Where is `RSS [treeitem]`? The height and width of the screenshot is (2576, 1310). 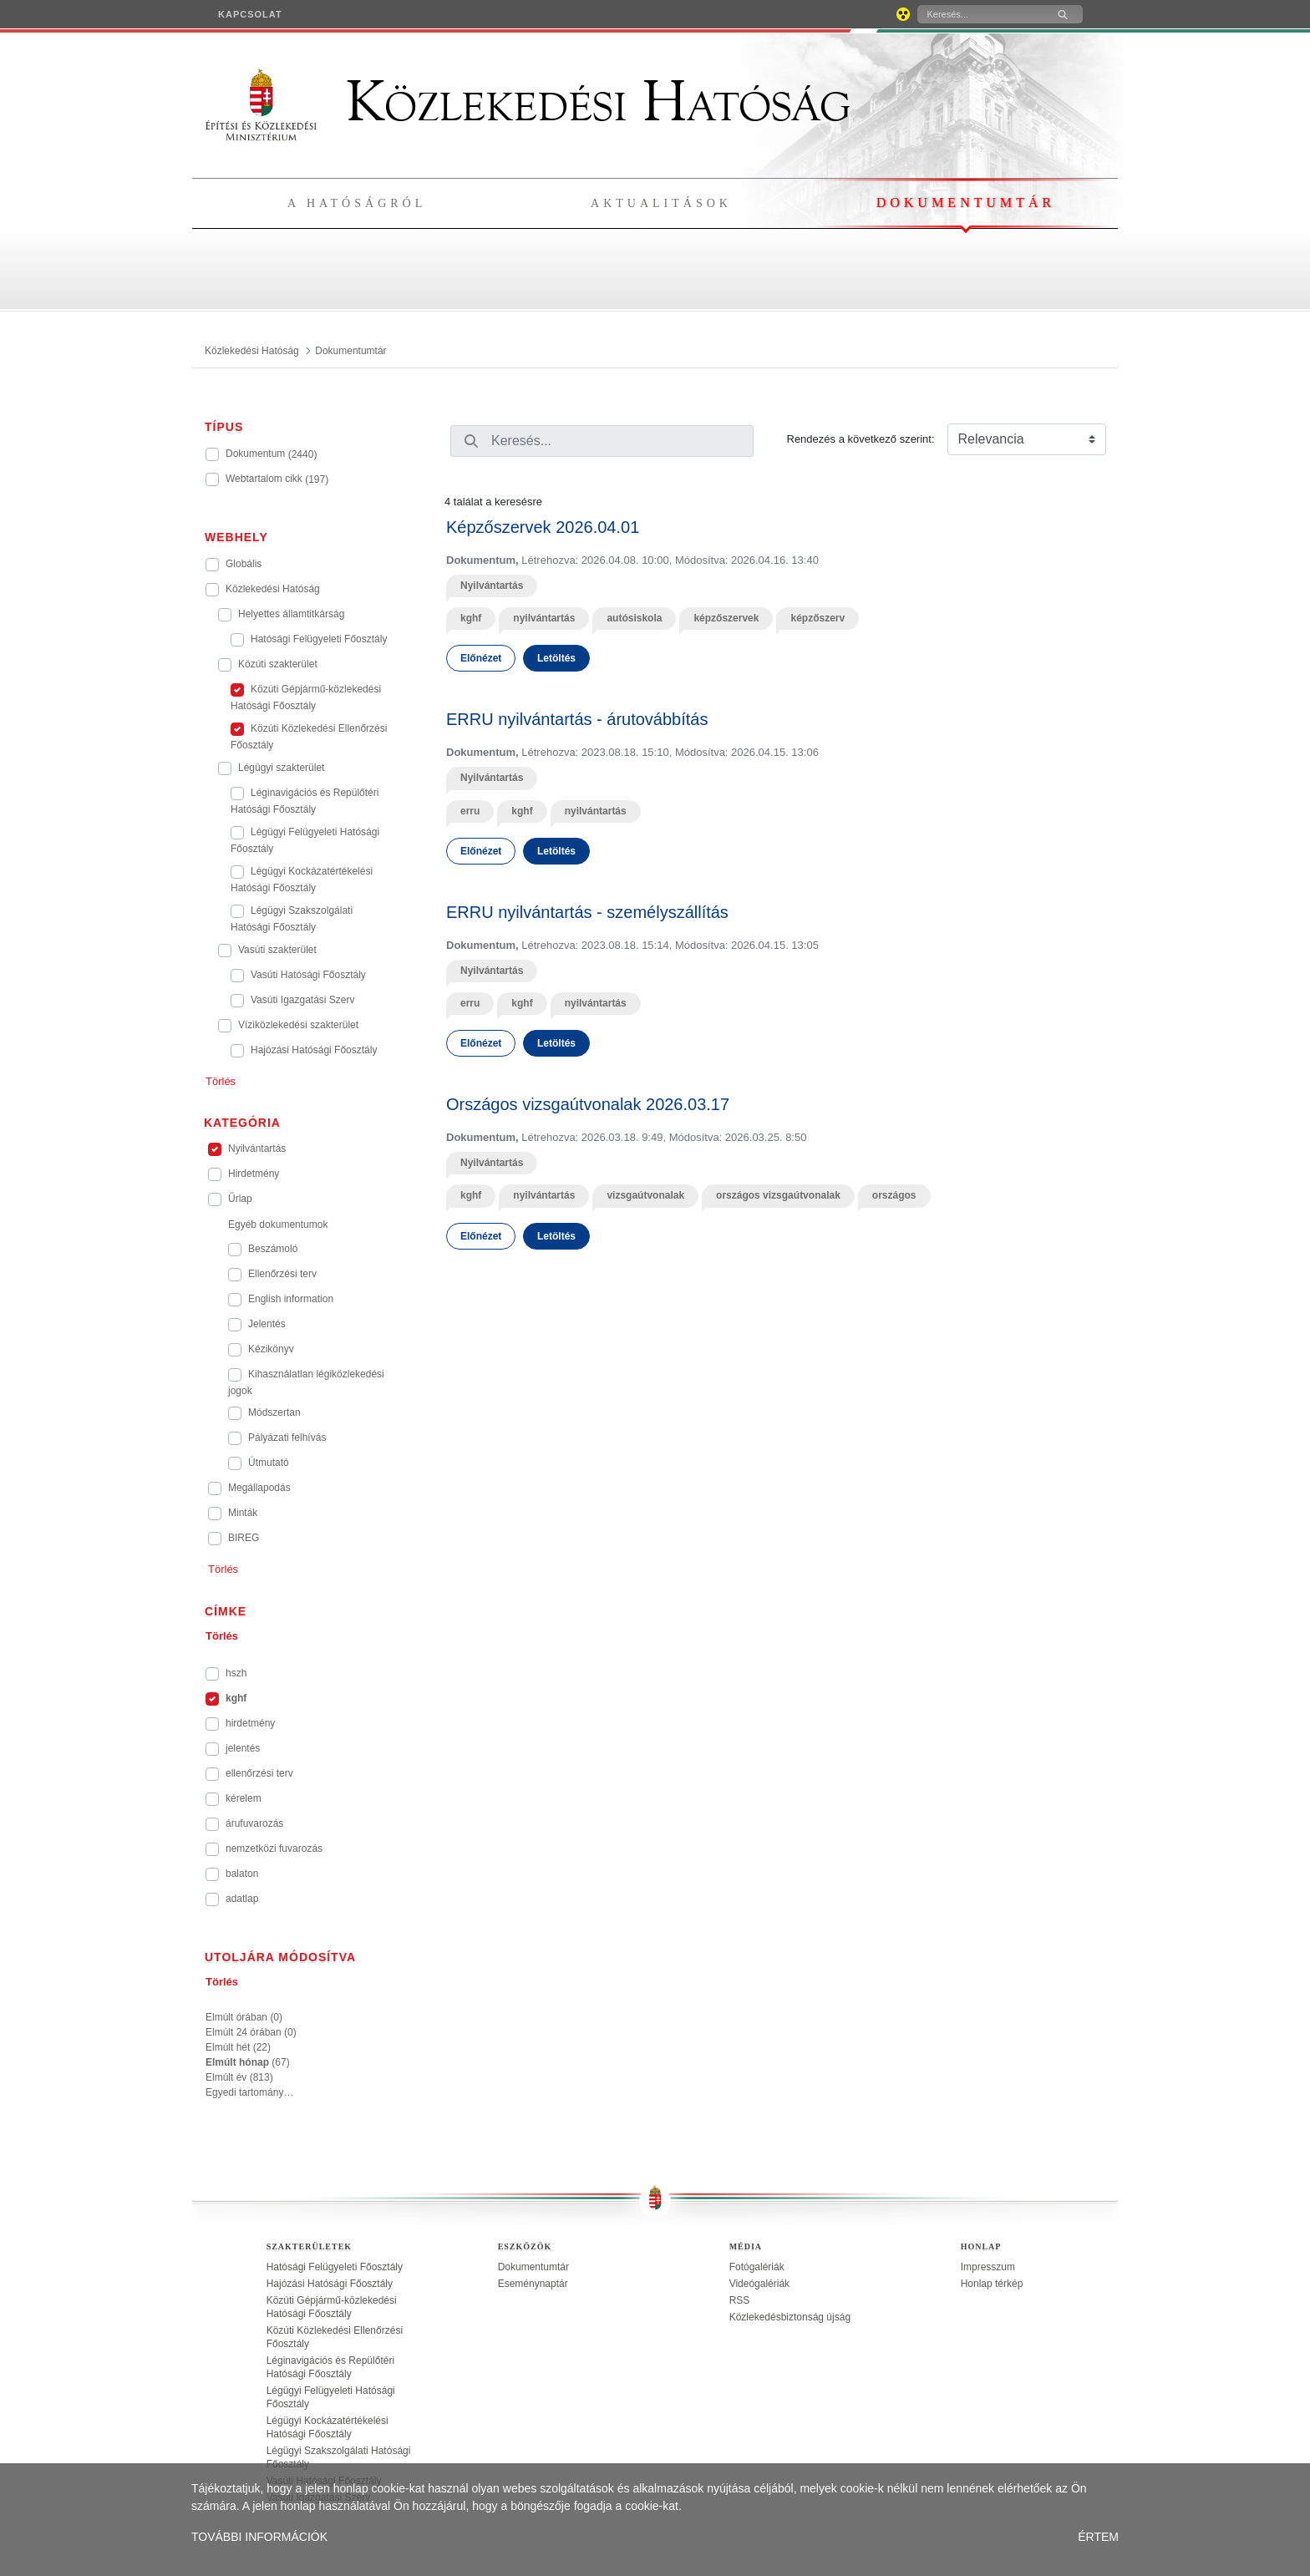 RSS [treeitem] is located at coordinates (739, 2300).